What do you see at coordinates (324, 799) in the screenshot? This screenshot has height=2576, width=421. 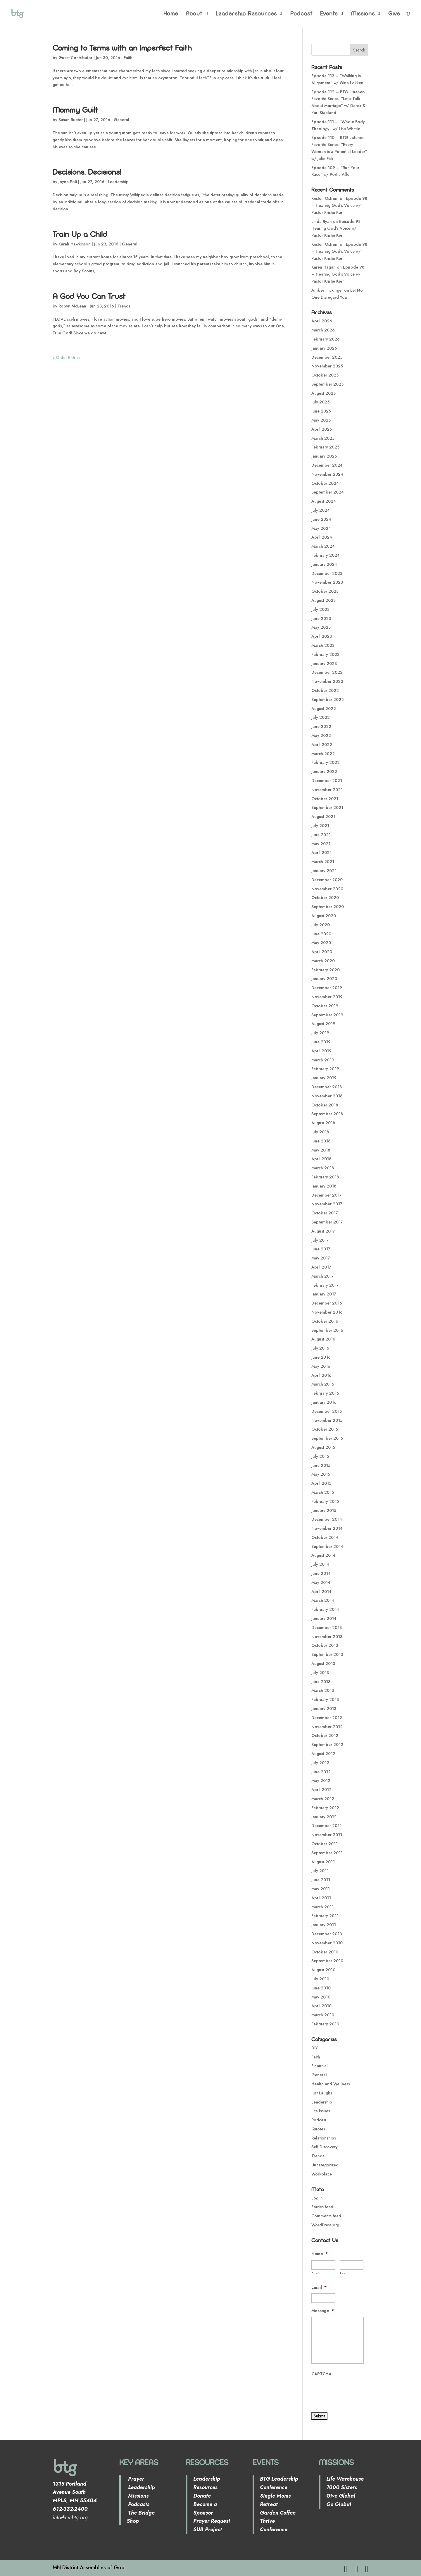 I see `October 2021` at bounding box center [324, 799].